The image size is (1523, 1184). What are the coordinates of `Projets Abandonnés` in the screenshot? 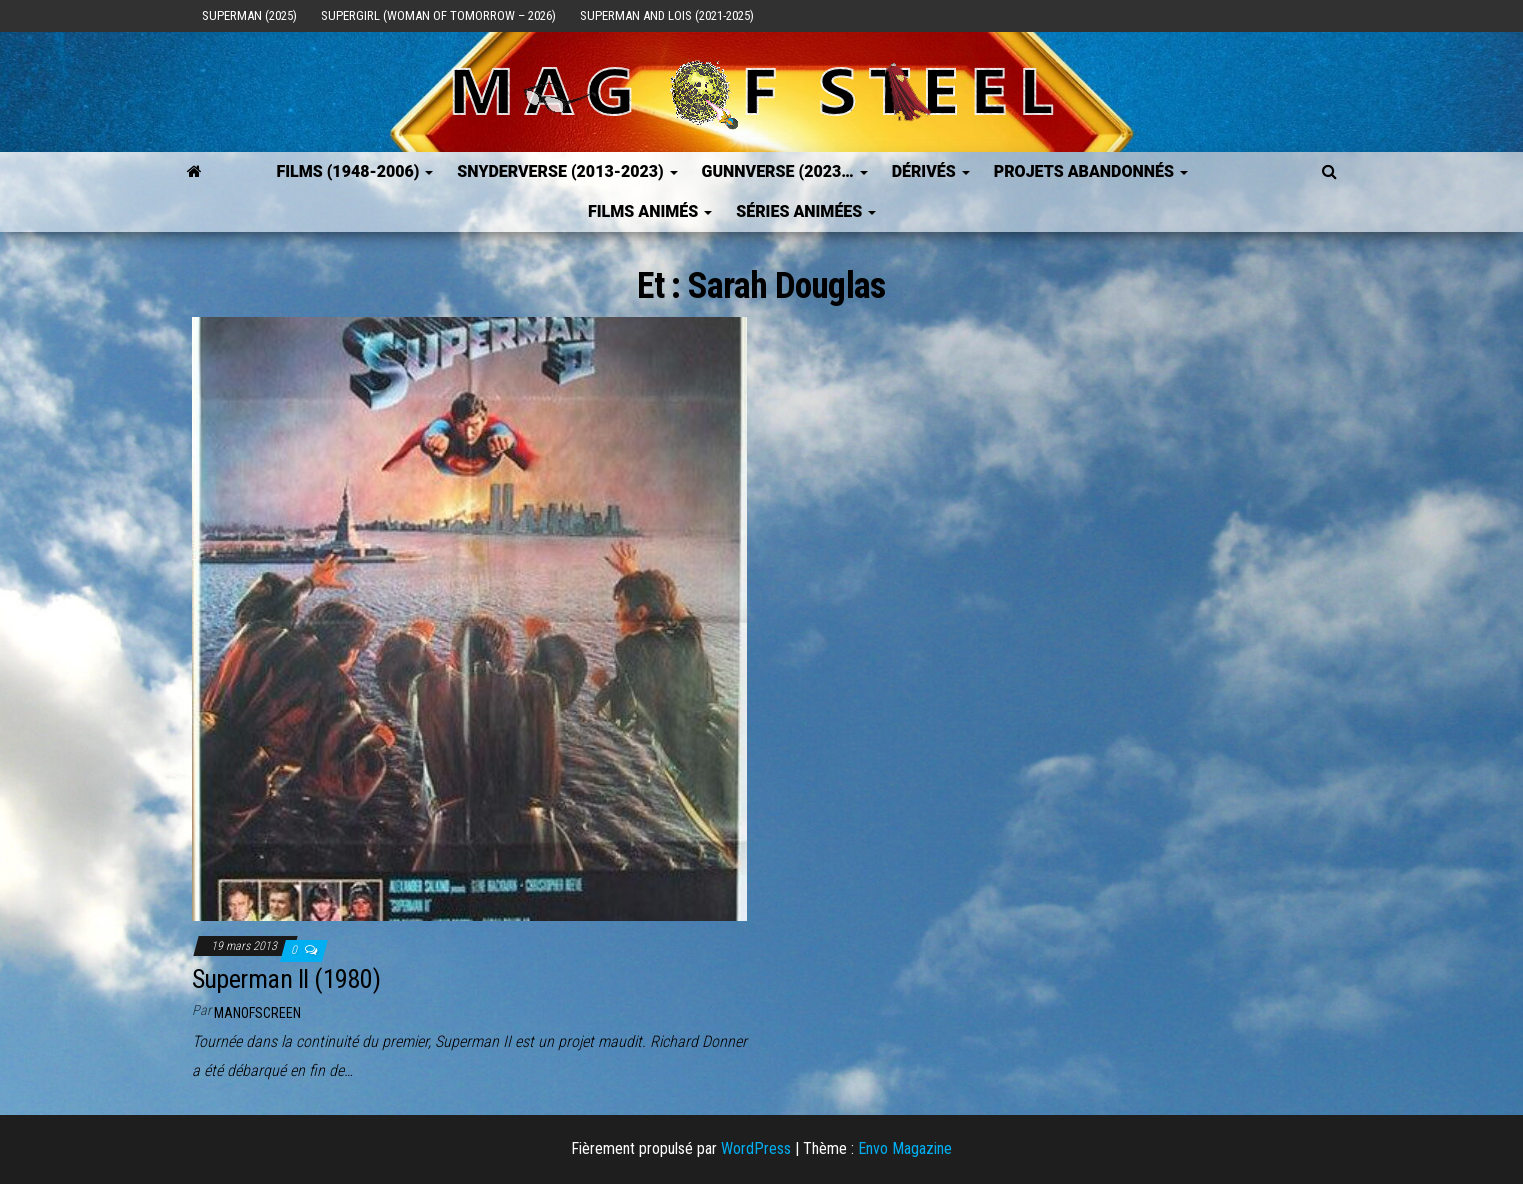 It's located at (1091, 171).